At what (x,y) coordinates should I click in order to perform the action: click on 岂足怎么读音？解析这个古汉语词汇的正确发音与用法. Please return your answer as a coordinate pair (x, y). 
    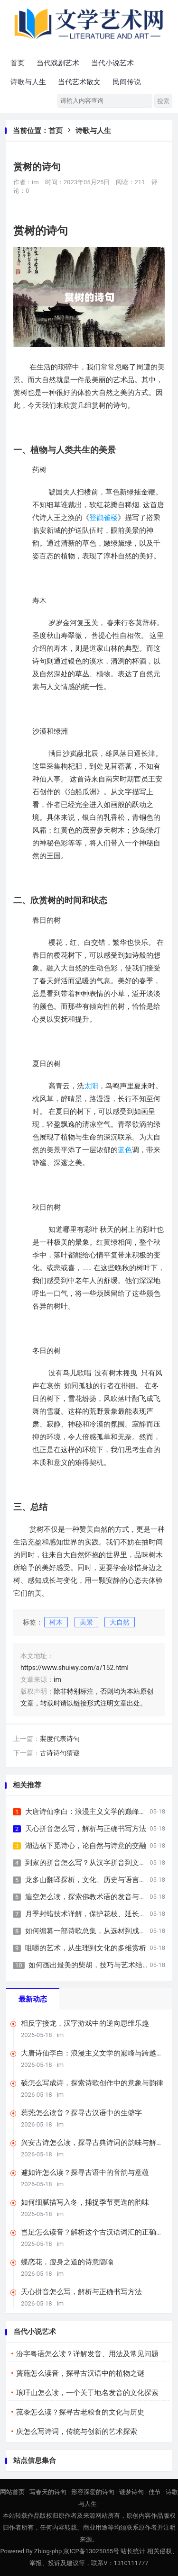
    Looking at the image, I should click on (92, 2232).